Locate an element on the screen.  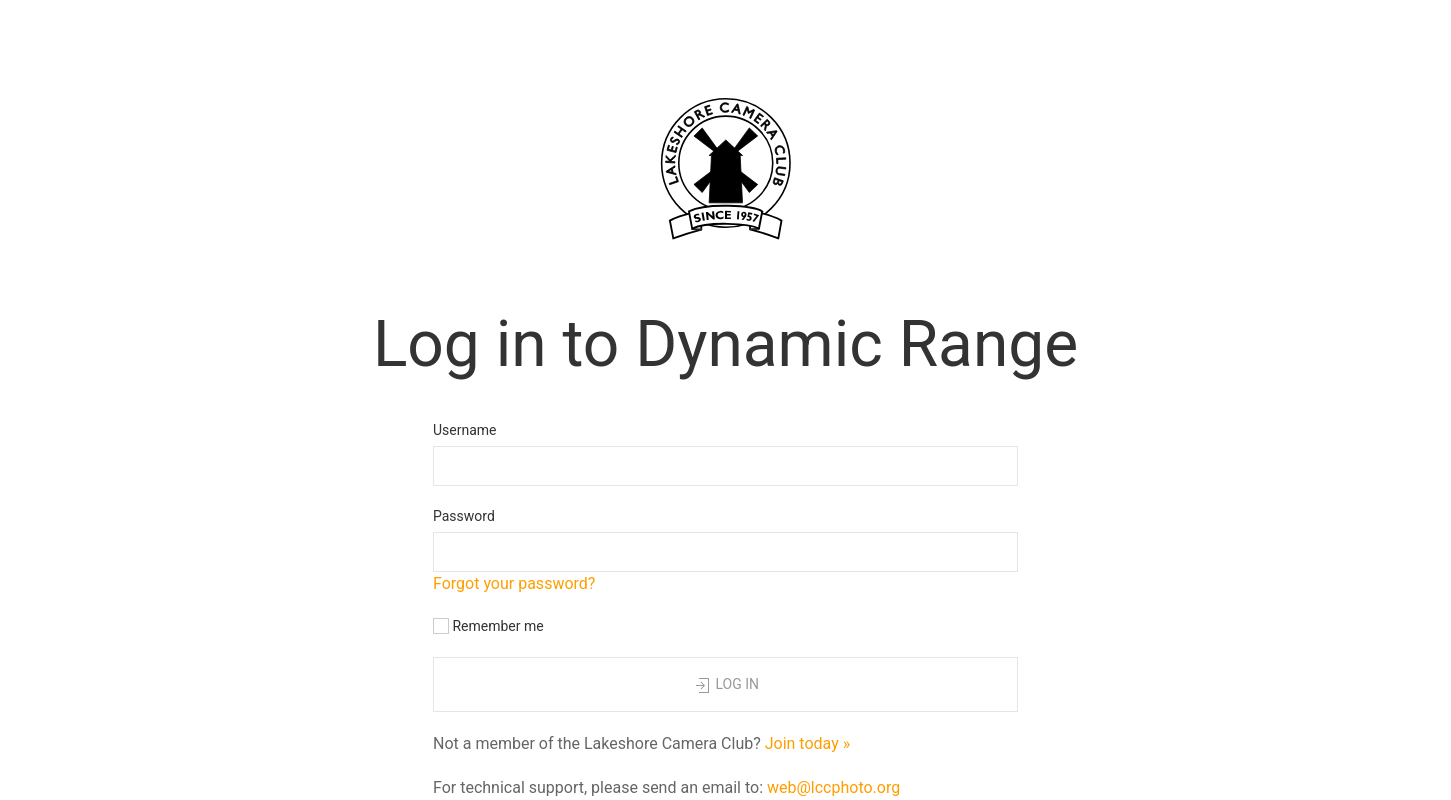
Forgot your password? is located at coordinates (514, 583).